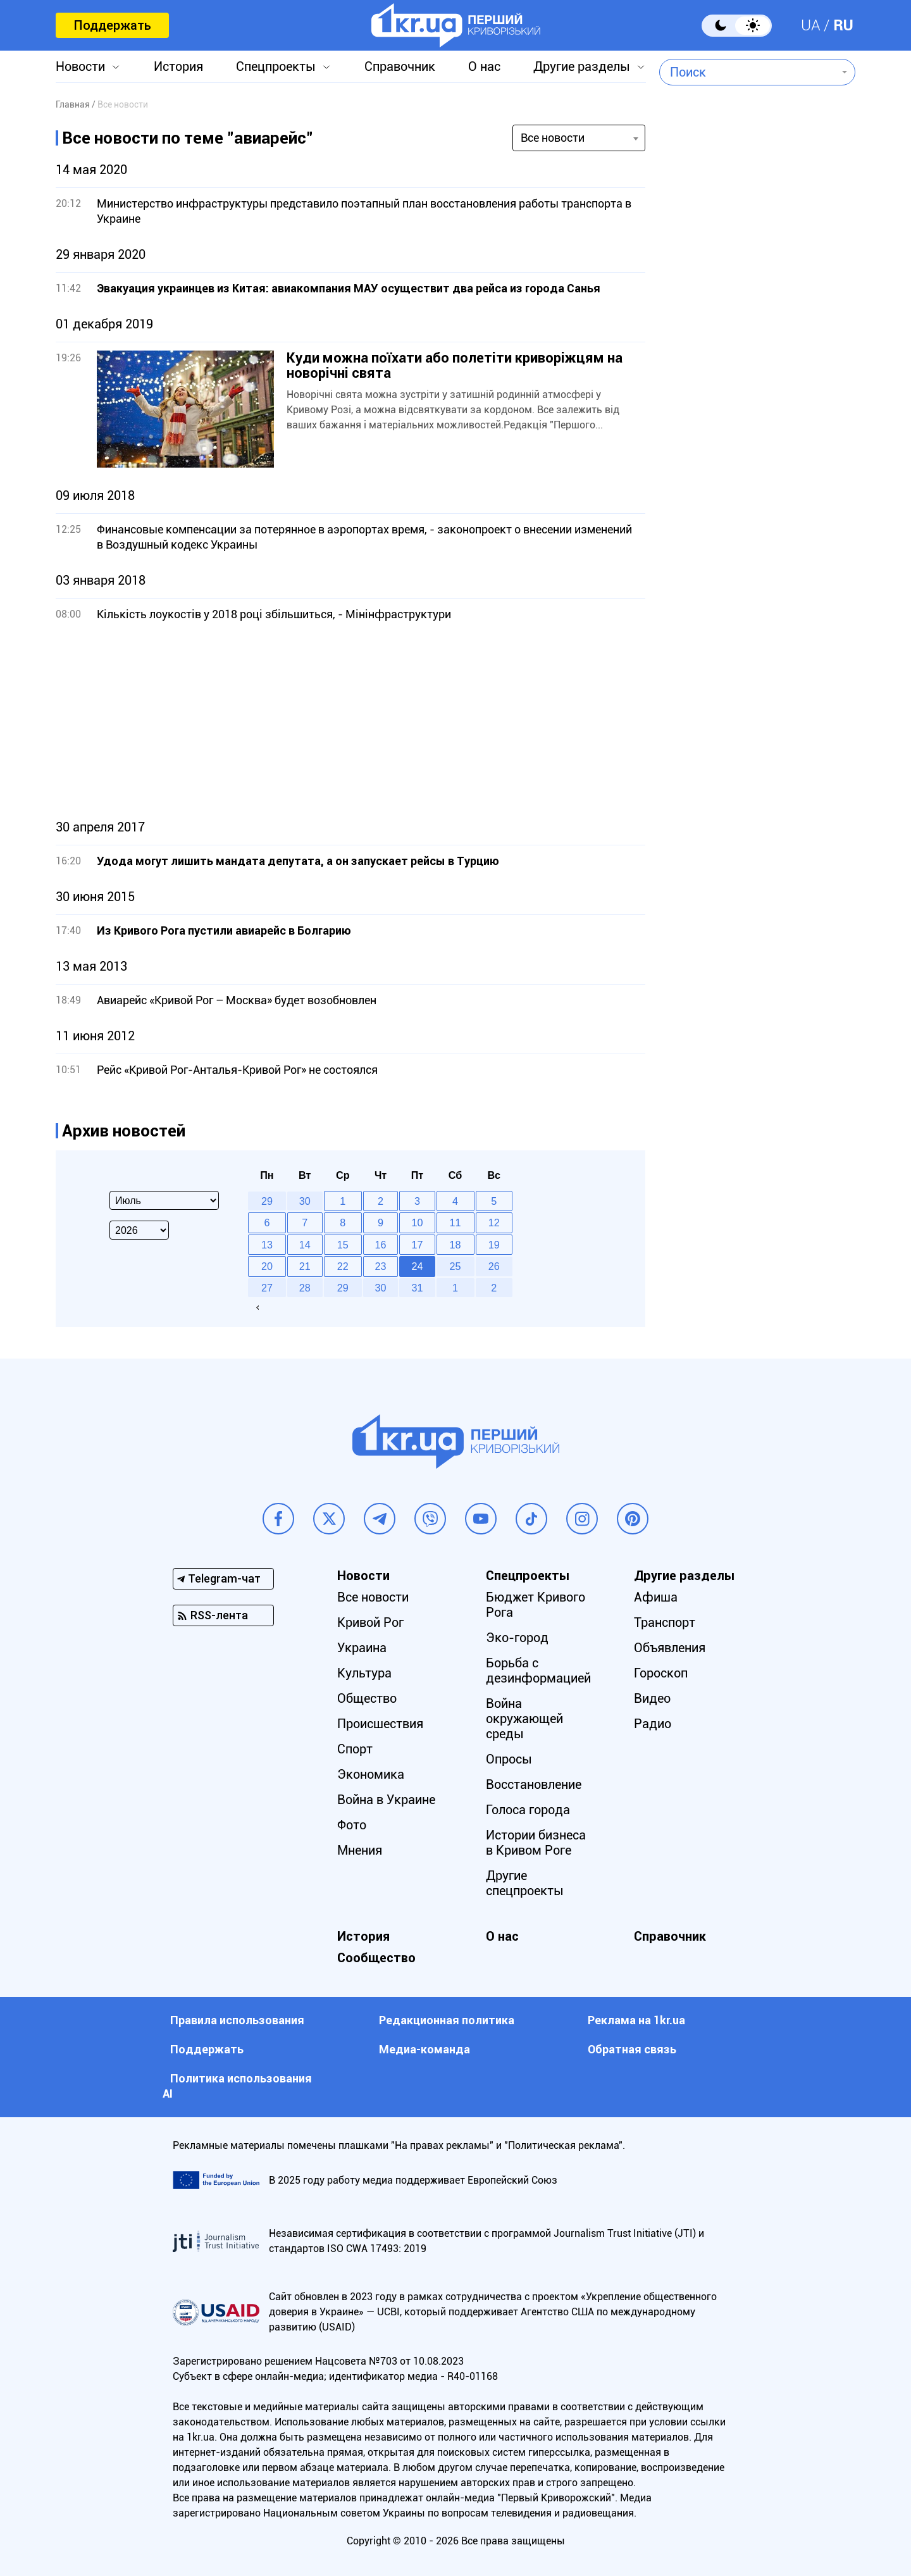 The height and width of the screenshot is (2576, 911). What do you see at coordinates (367, 1698) in the screenshot?
I see `Общество` at bounding box center [367, 1698].